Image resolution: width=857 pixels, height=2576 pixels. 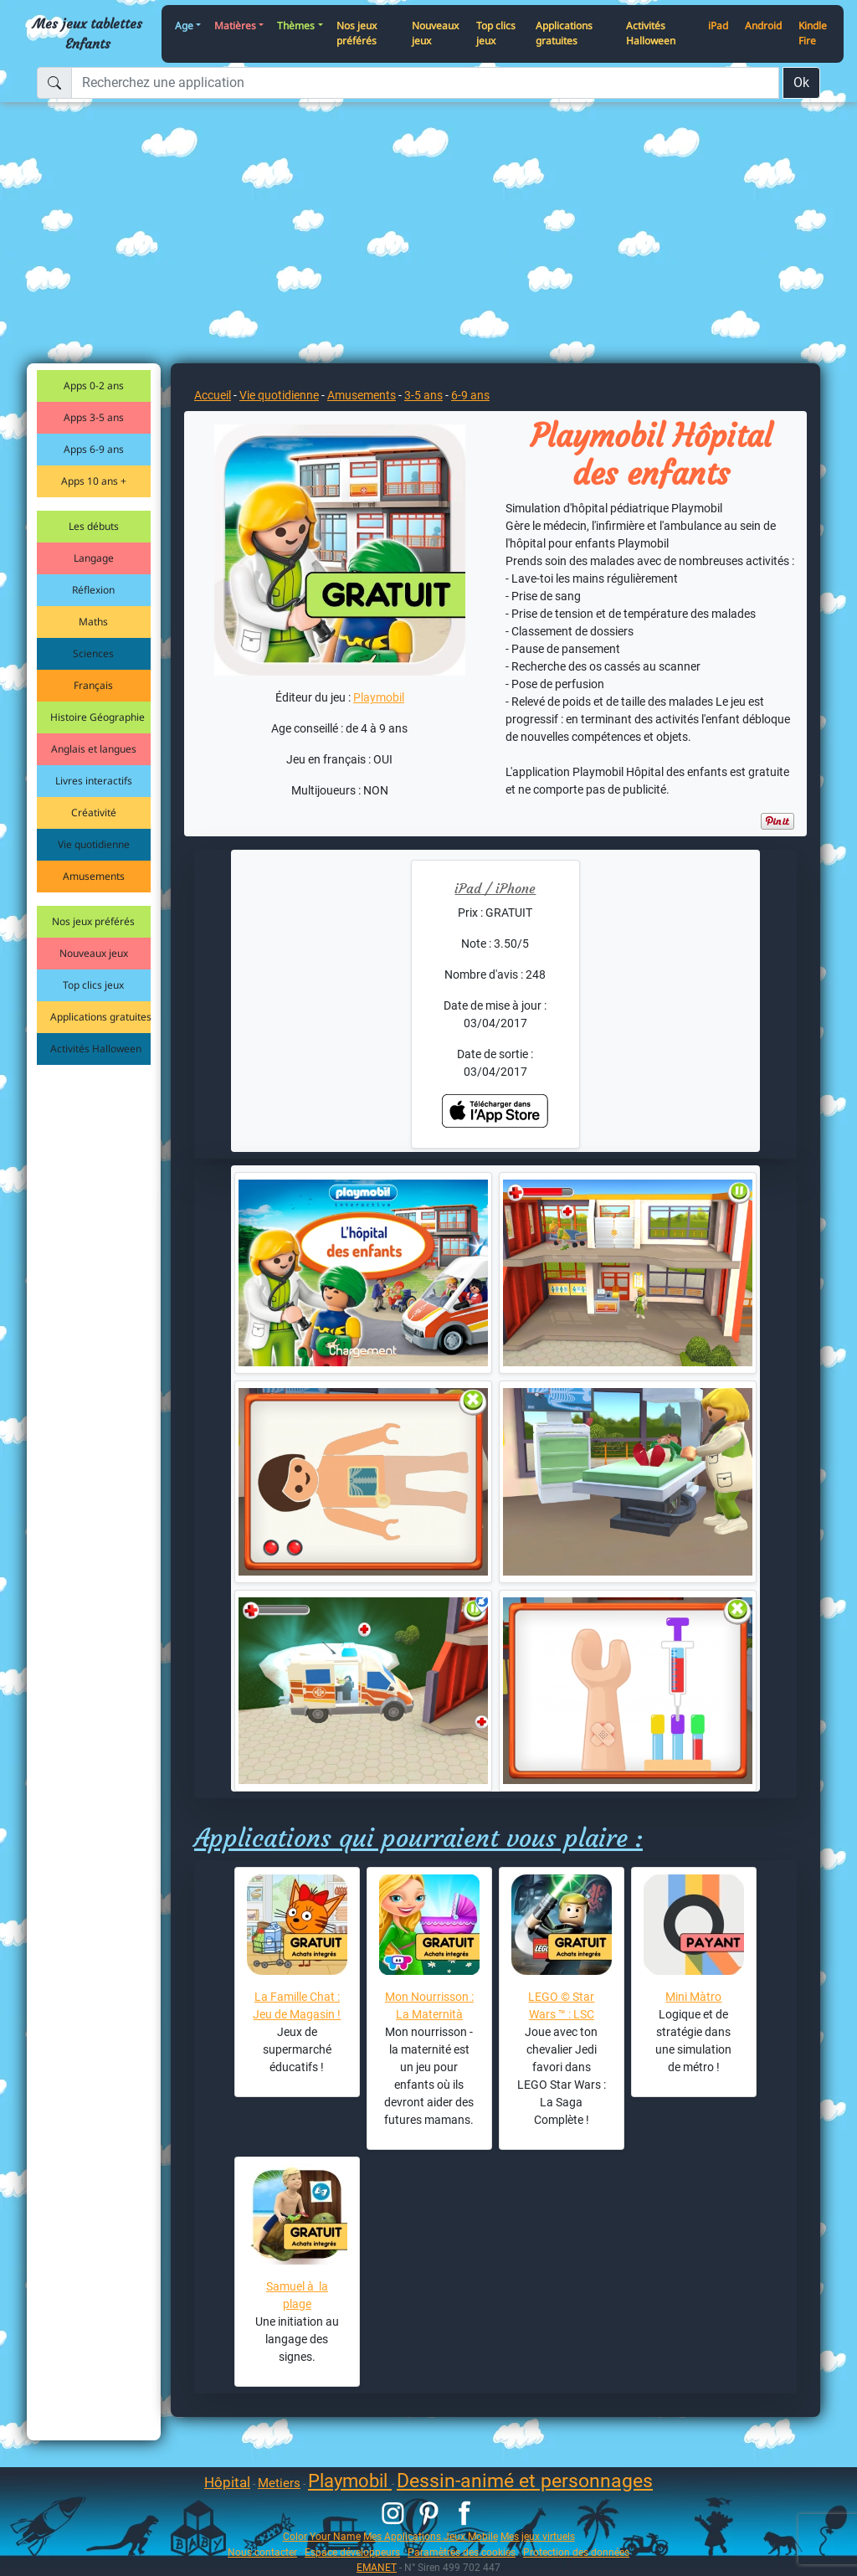 I want to click on 6-9 ans, so click(x=470, y=395).